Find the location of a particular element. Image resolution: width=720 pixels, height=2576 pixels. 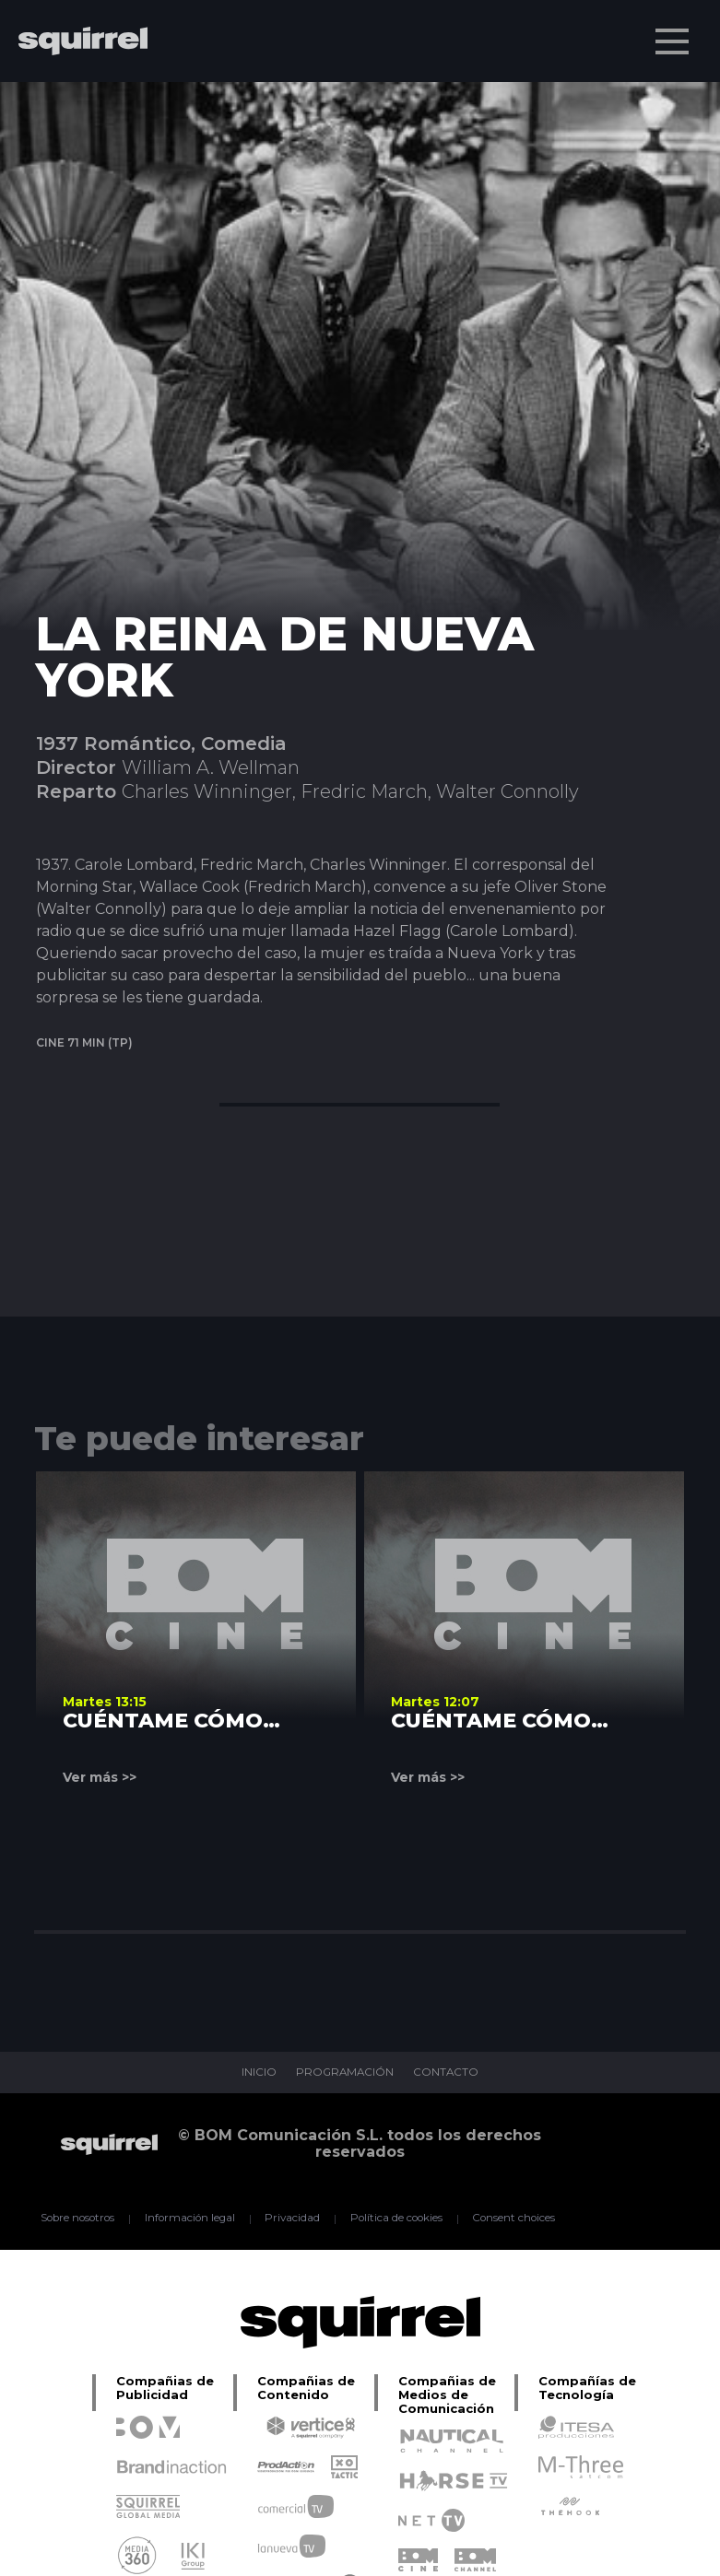

INICIO is located at coordinates (256, 2073).